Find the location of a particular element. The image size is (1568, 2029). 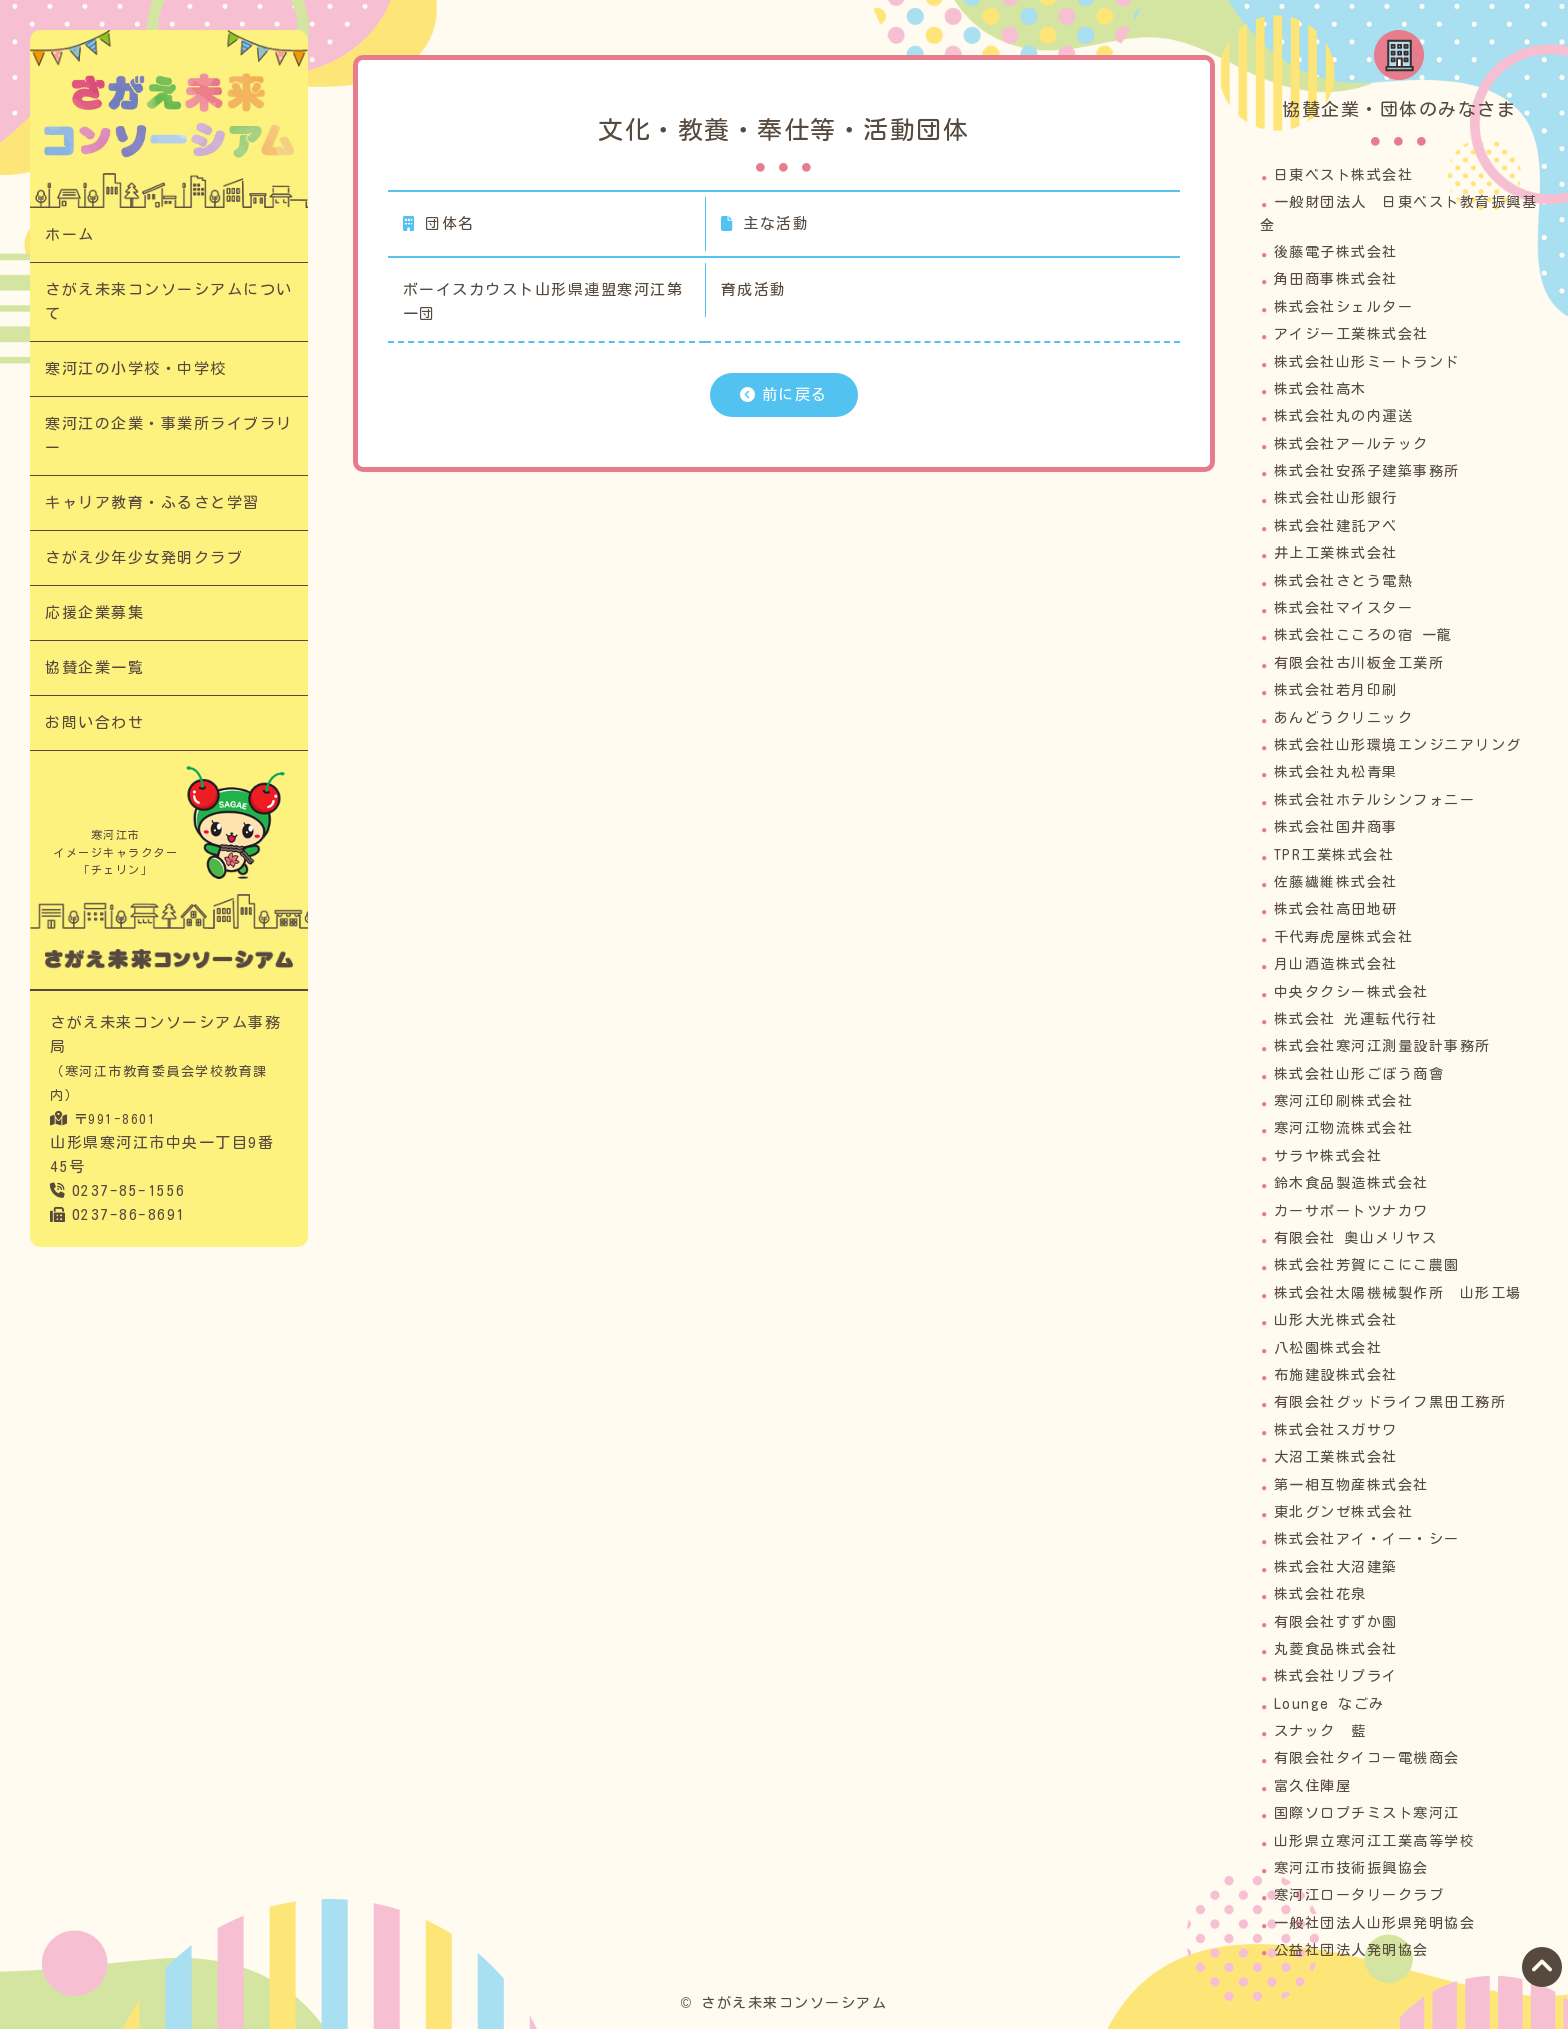

株式会社山形環境エンジニアリング is located at coordinates (1398, 745).